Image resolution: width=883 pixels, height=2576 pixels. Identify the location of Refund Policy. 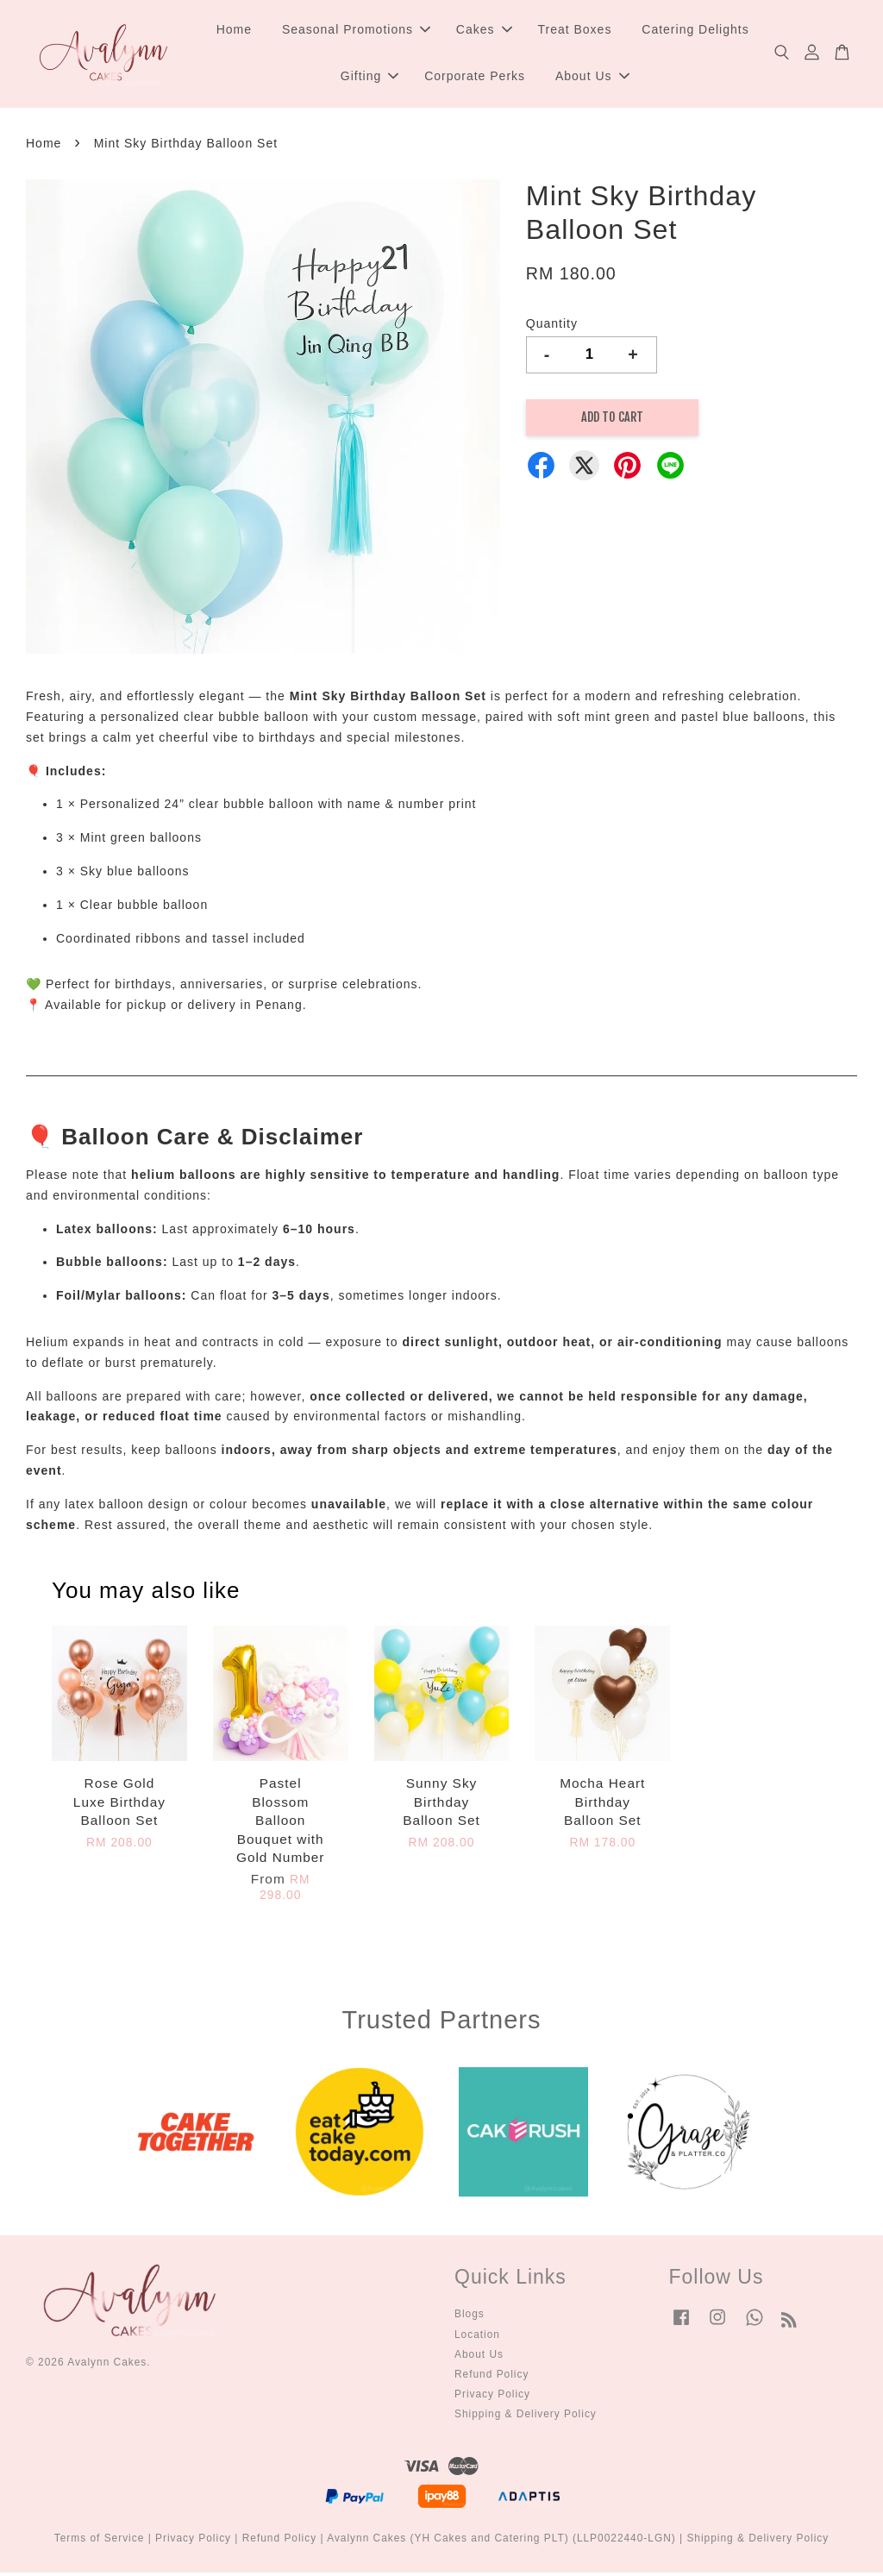
(491, 2377).